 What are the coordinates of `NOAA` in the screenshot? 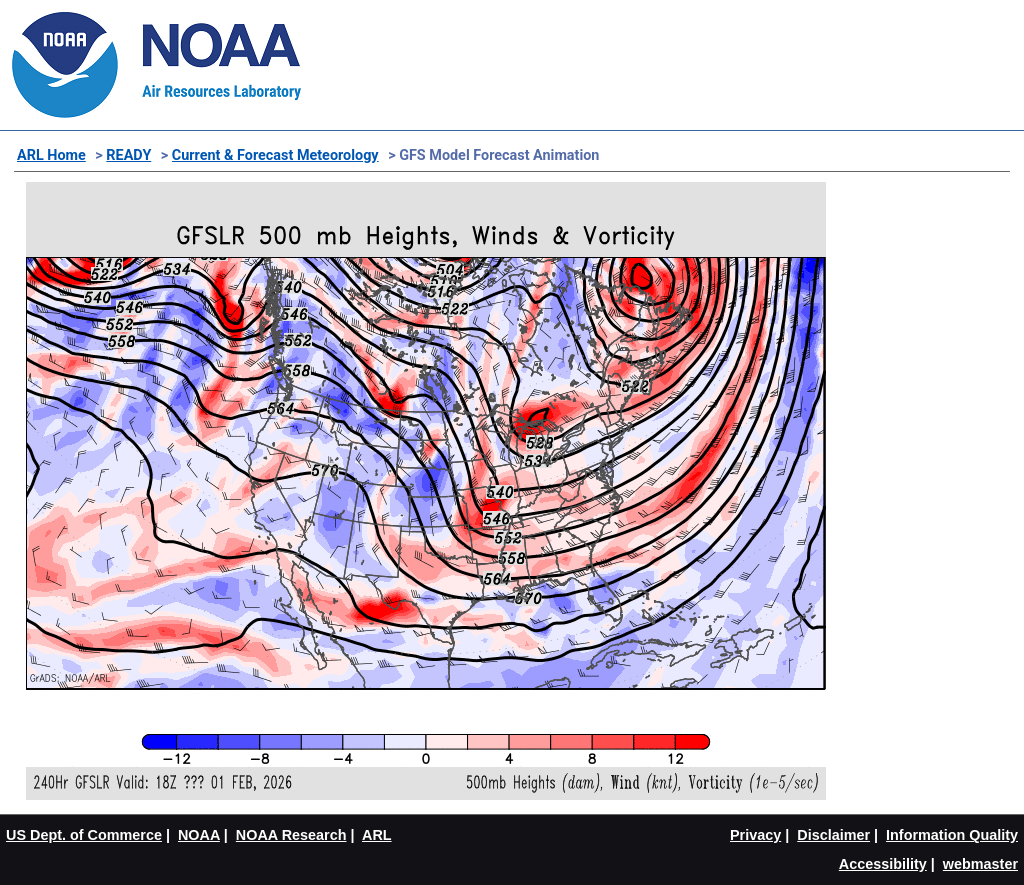 It's located at (199, 835).